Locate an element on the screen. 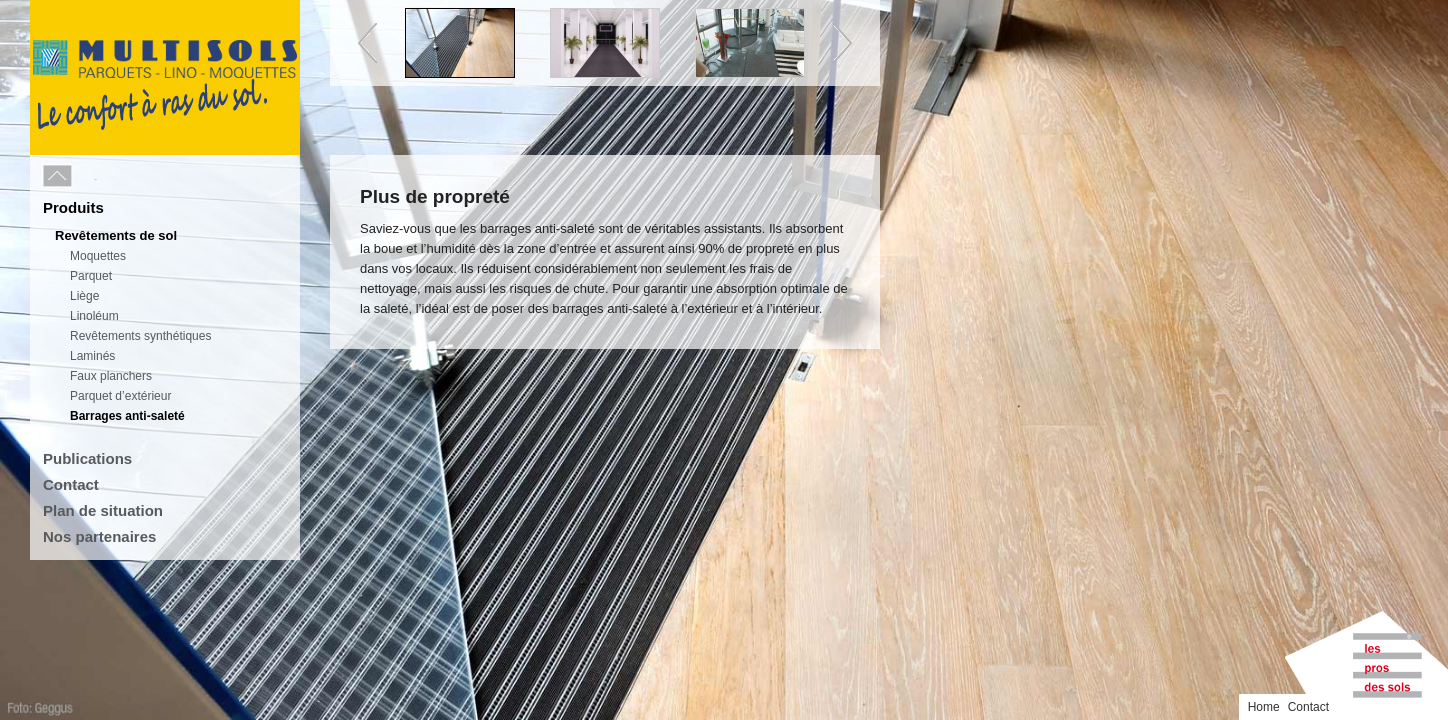 Image resolution: width=1448 pixels, height=720 pixels. Moquettes is located at coordinates (98, 256).